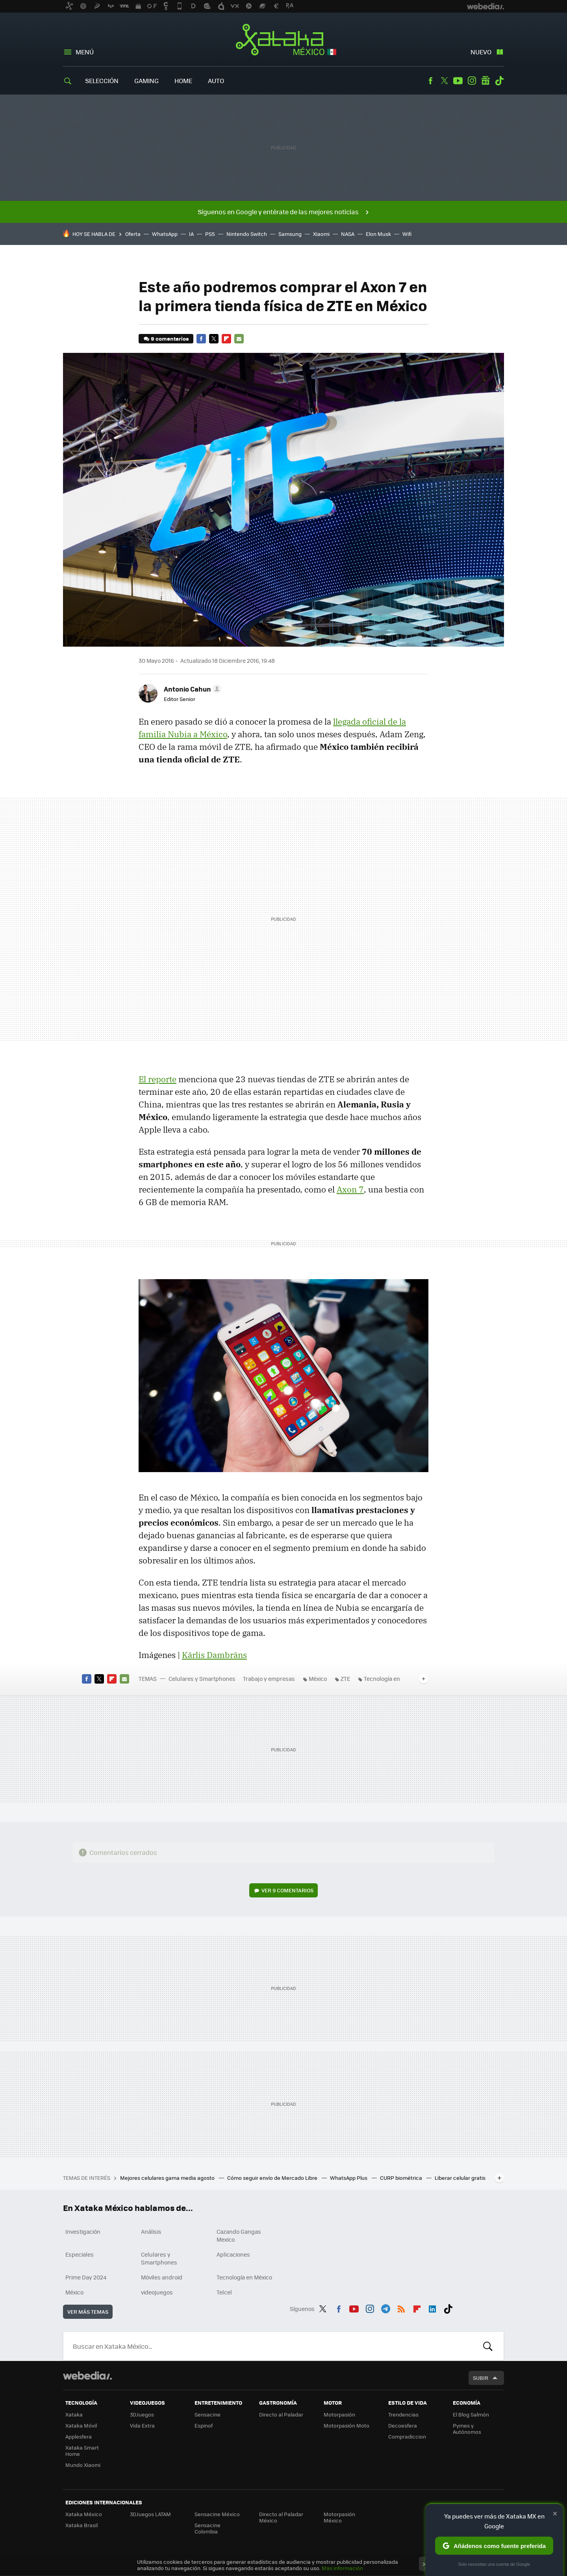  I want to click on Applesfera, so click(78, 2436).